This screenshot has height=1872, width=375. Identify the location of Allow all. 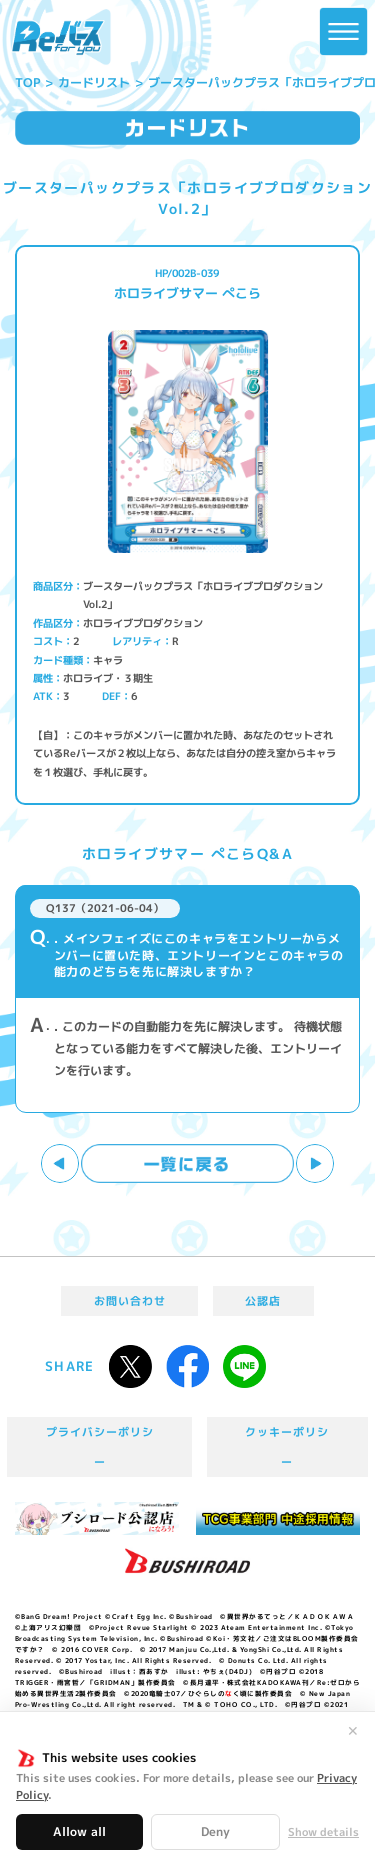
(79, 1831).